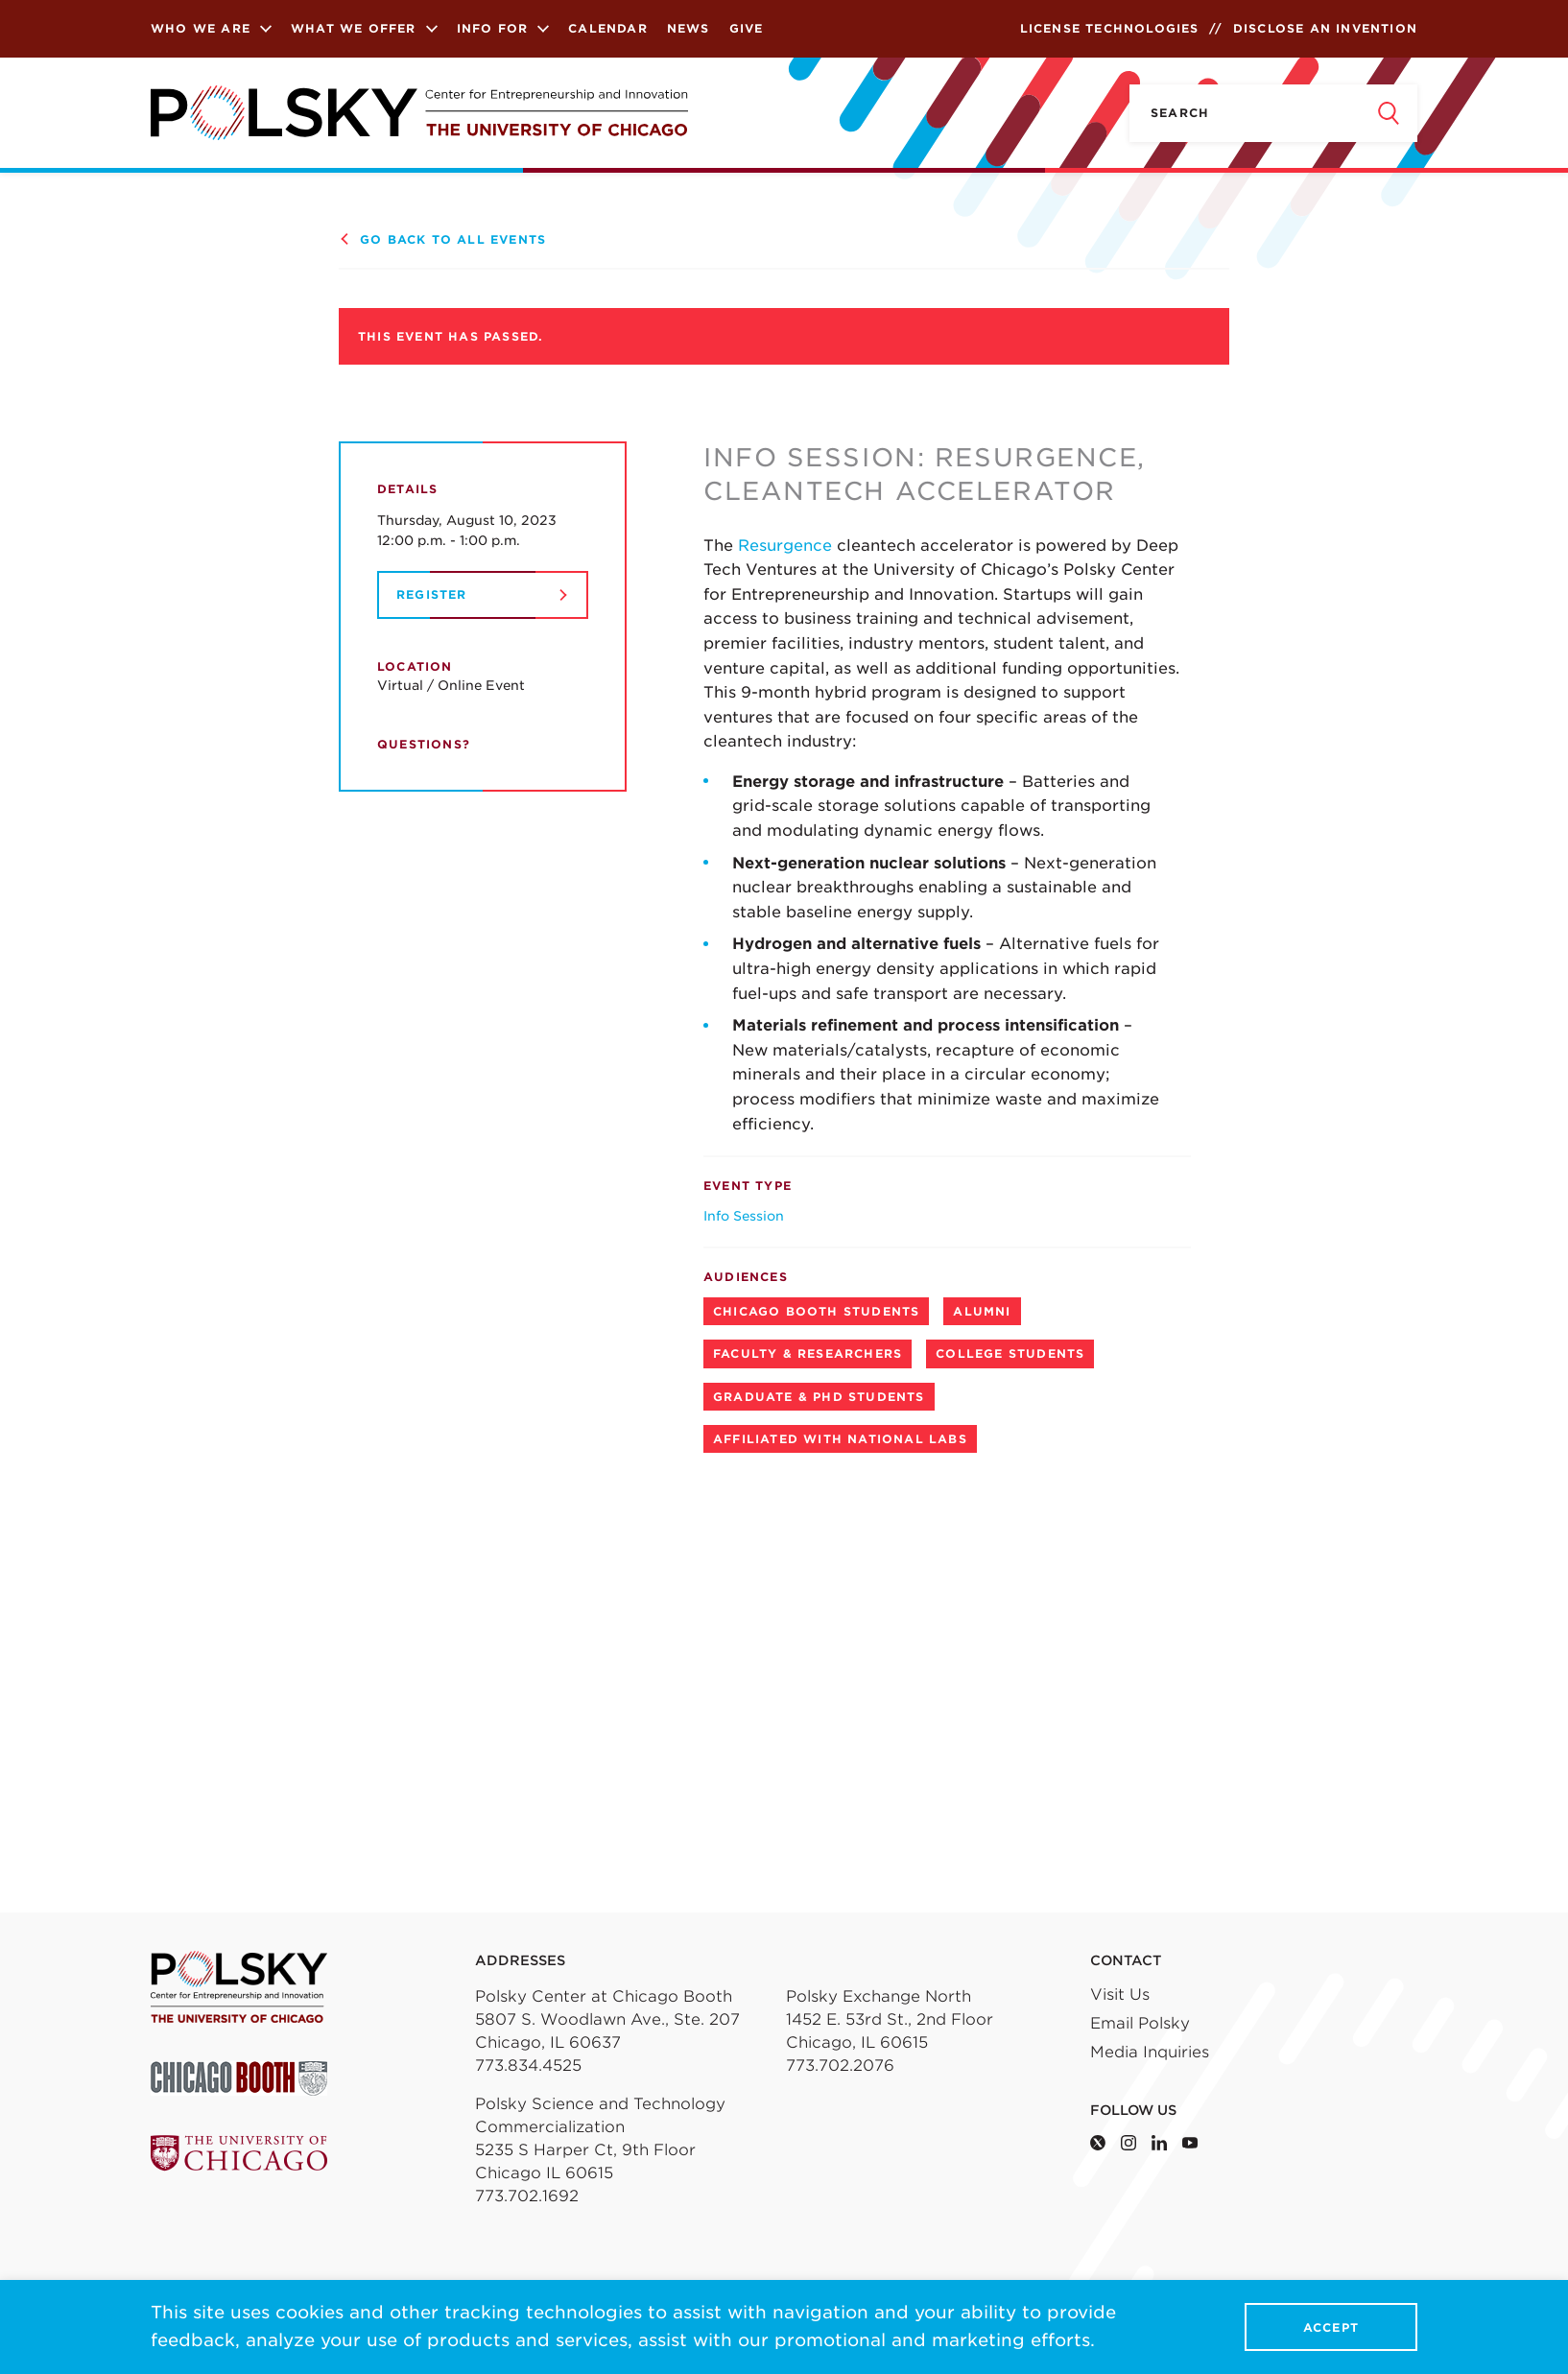 This screenshot has height=2374, width=1568. What do you see at coordinates (1140, 2023) in the screenshot?
I see `Email Polsky` at bounding box center [1140, 2023].